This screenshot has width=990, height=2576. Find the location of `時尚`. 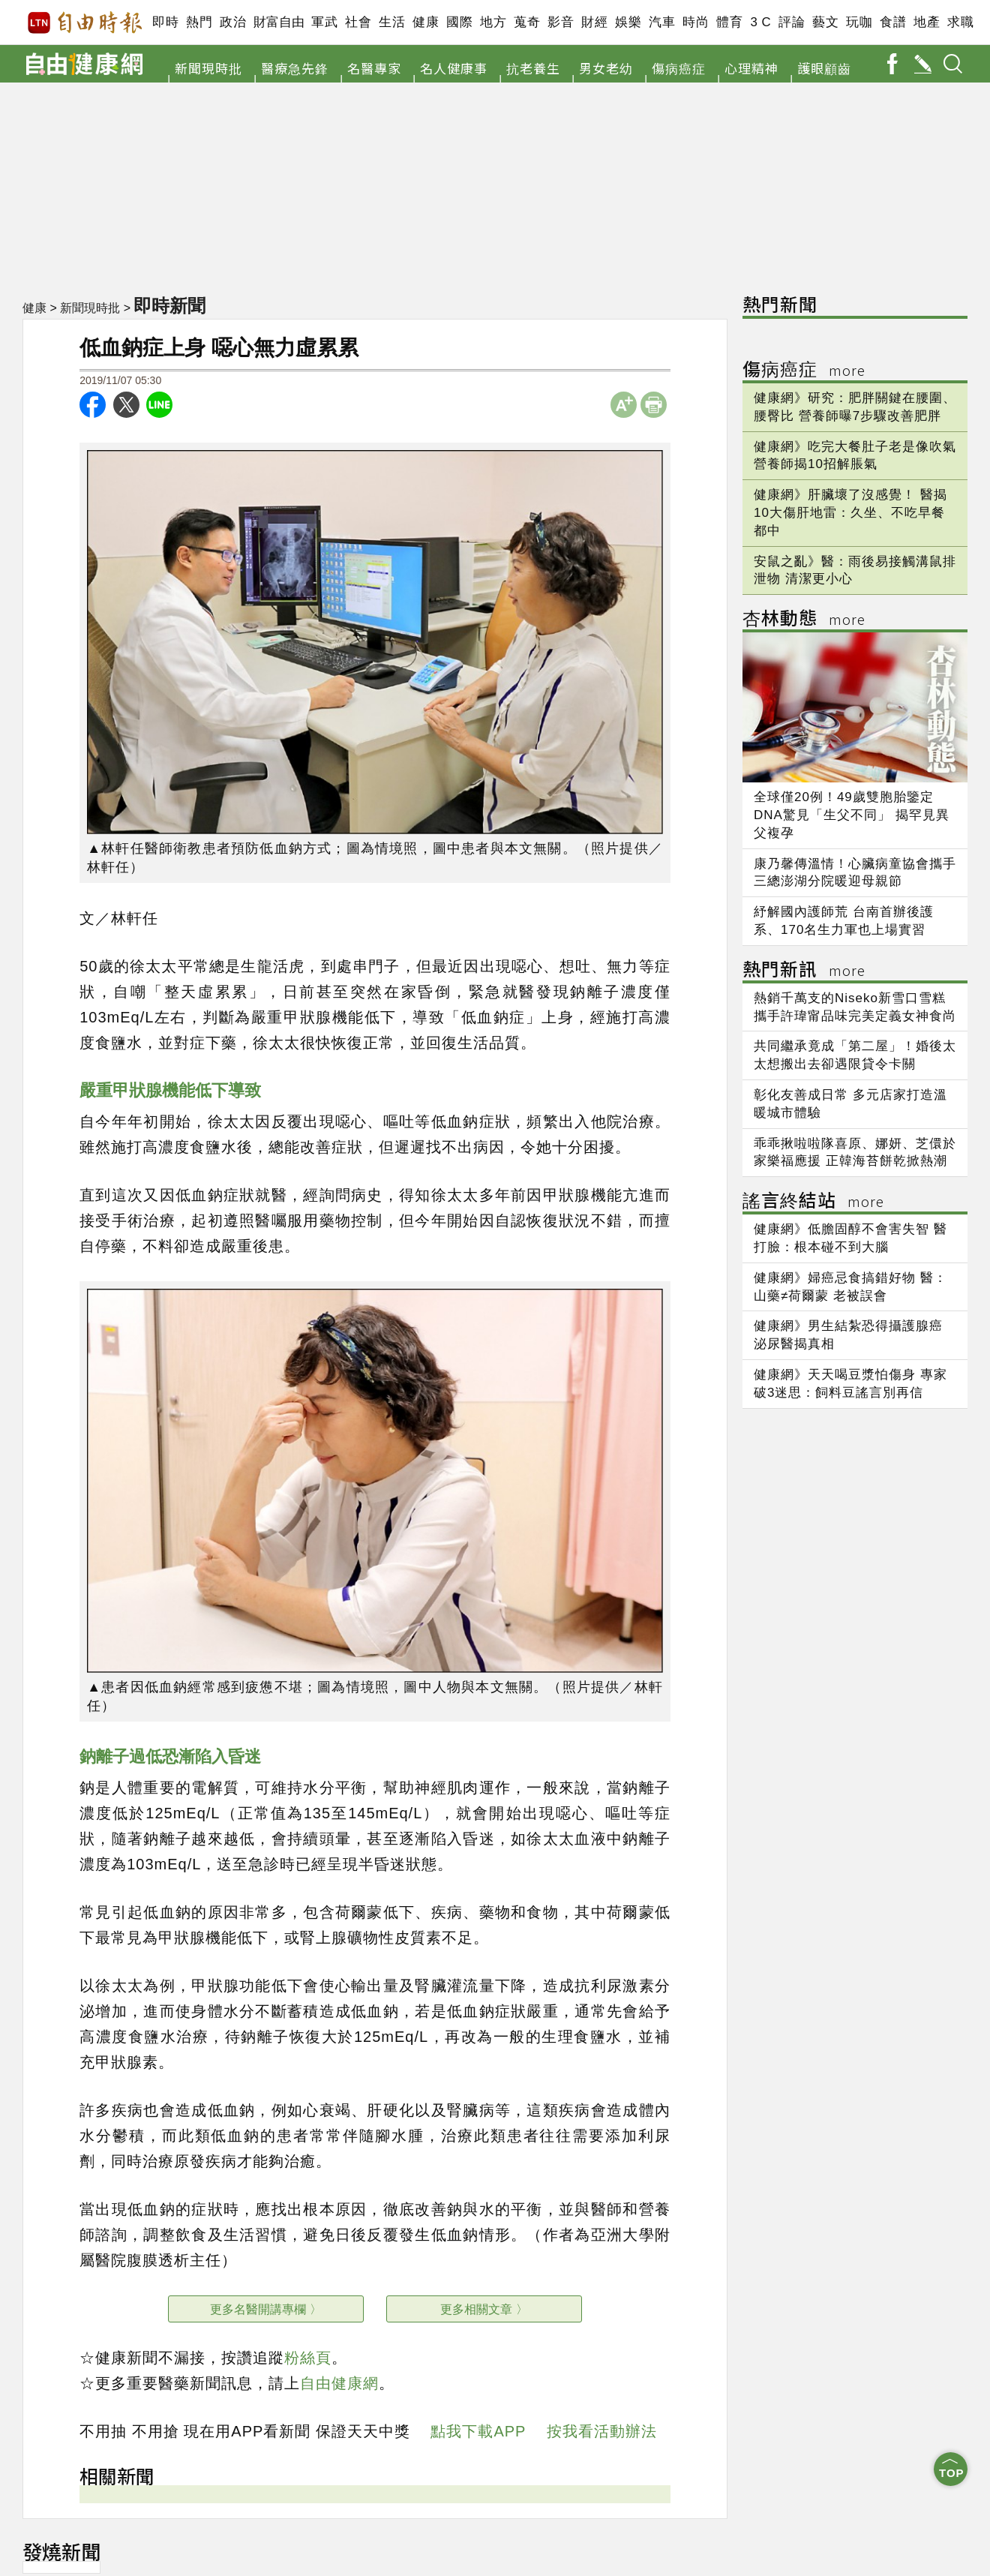

時尚 is located at coordinates (695, 22).